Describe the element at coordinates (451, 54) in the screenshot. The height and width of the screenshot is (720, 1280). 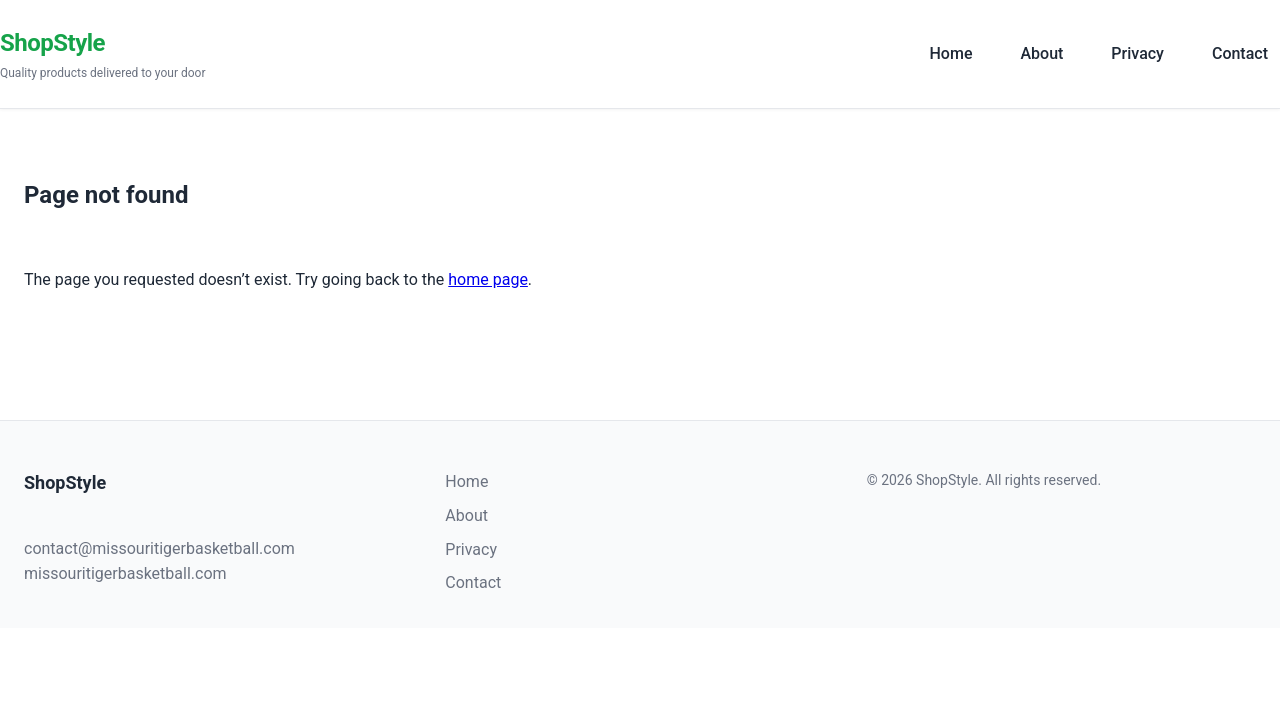
I see `[ShopStyle]` at that location.